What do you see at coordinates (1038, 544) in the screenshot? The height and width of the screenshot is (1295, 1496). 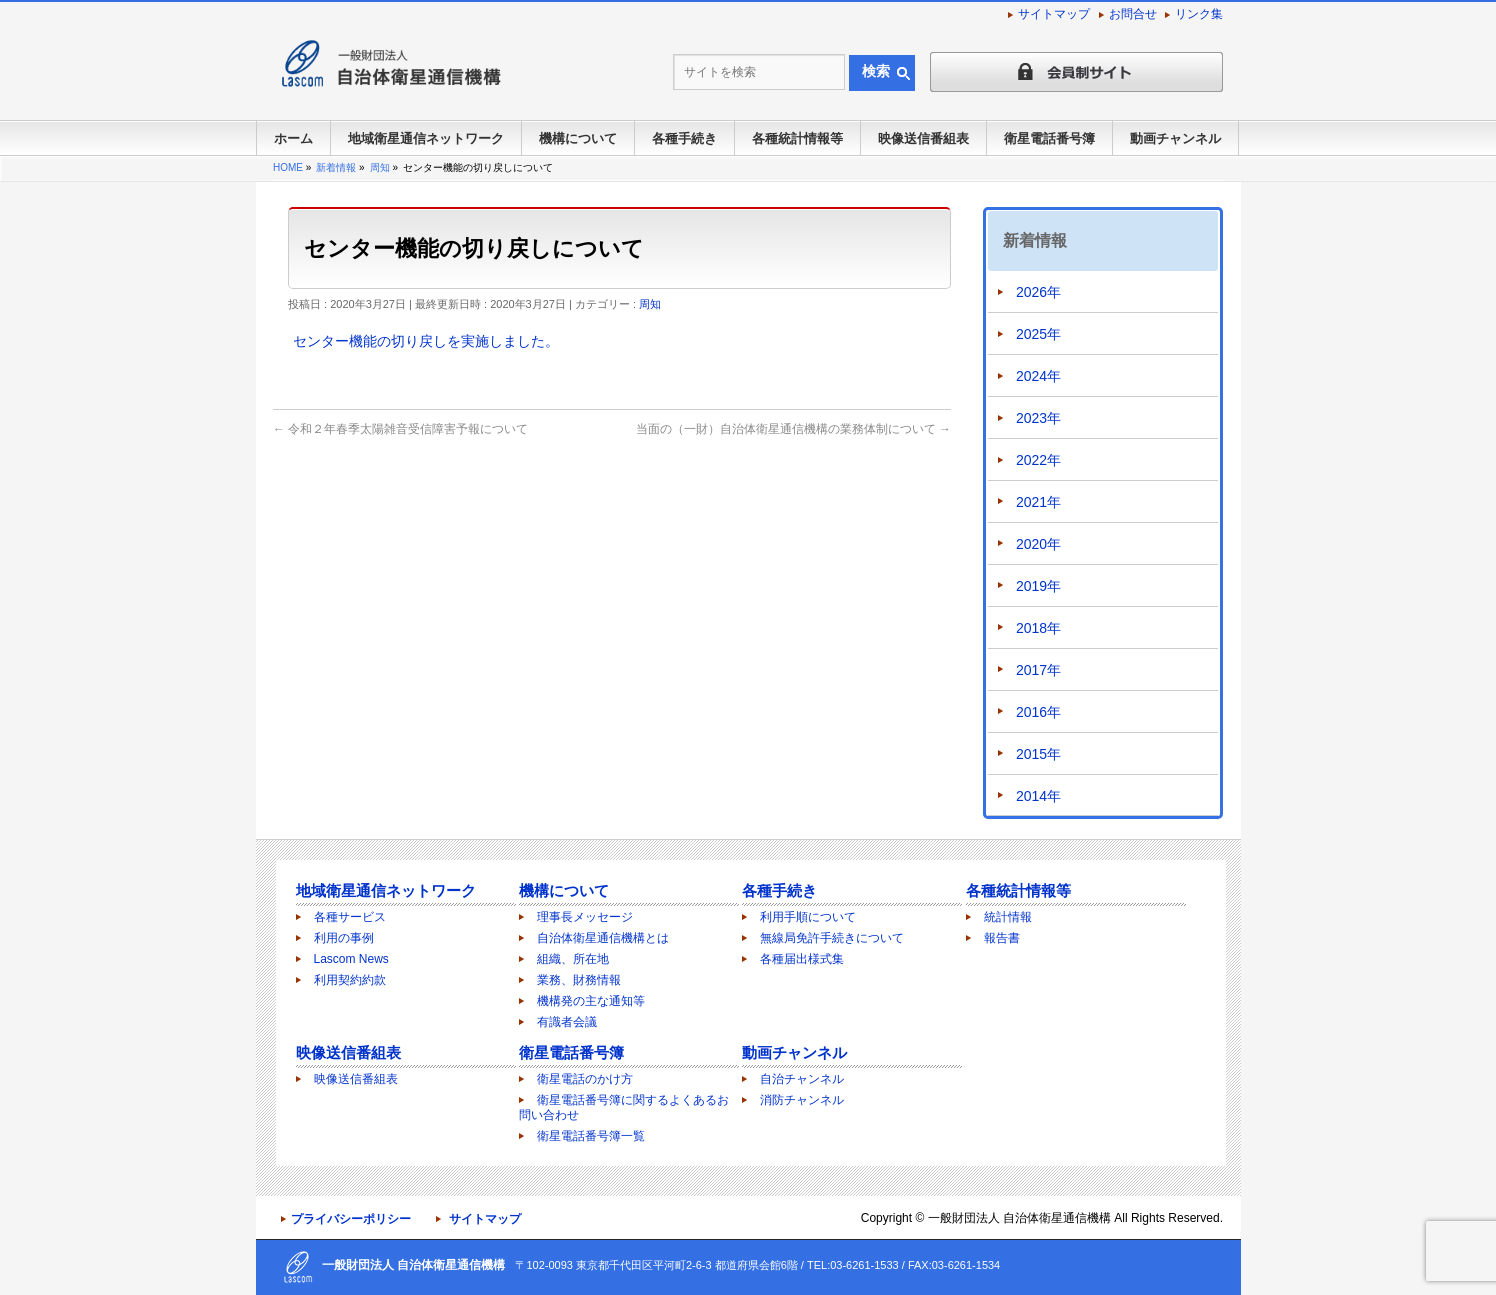 I see `2020年` at bounding box center [1038, 544].